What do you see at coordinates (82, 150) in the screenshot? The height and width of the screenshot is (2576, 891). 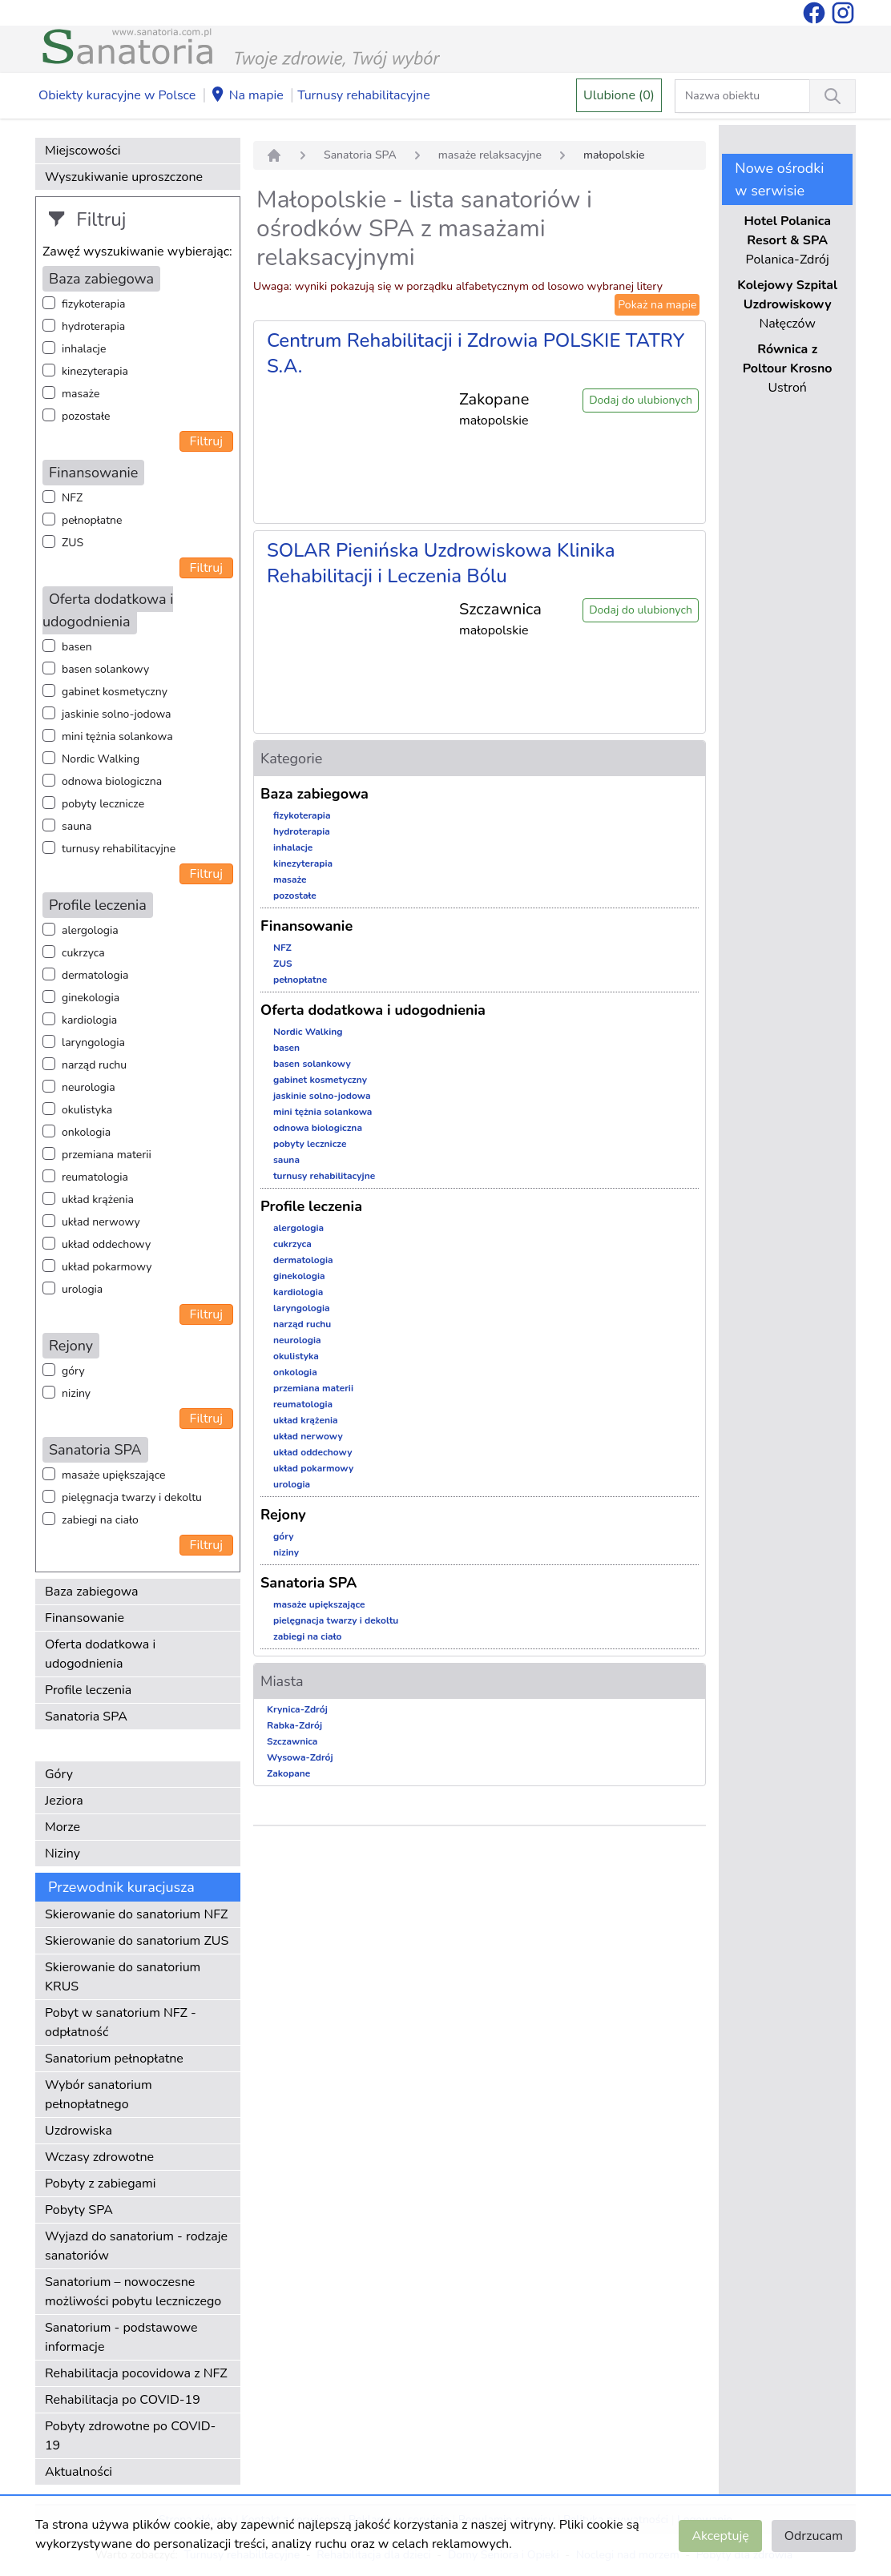 I see `Miejscowości` at bounding box center [82, 150].